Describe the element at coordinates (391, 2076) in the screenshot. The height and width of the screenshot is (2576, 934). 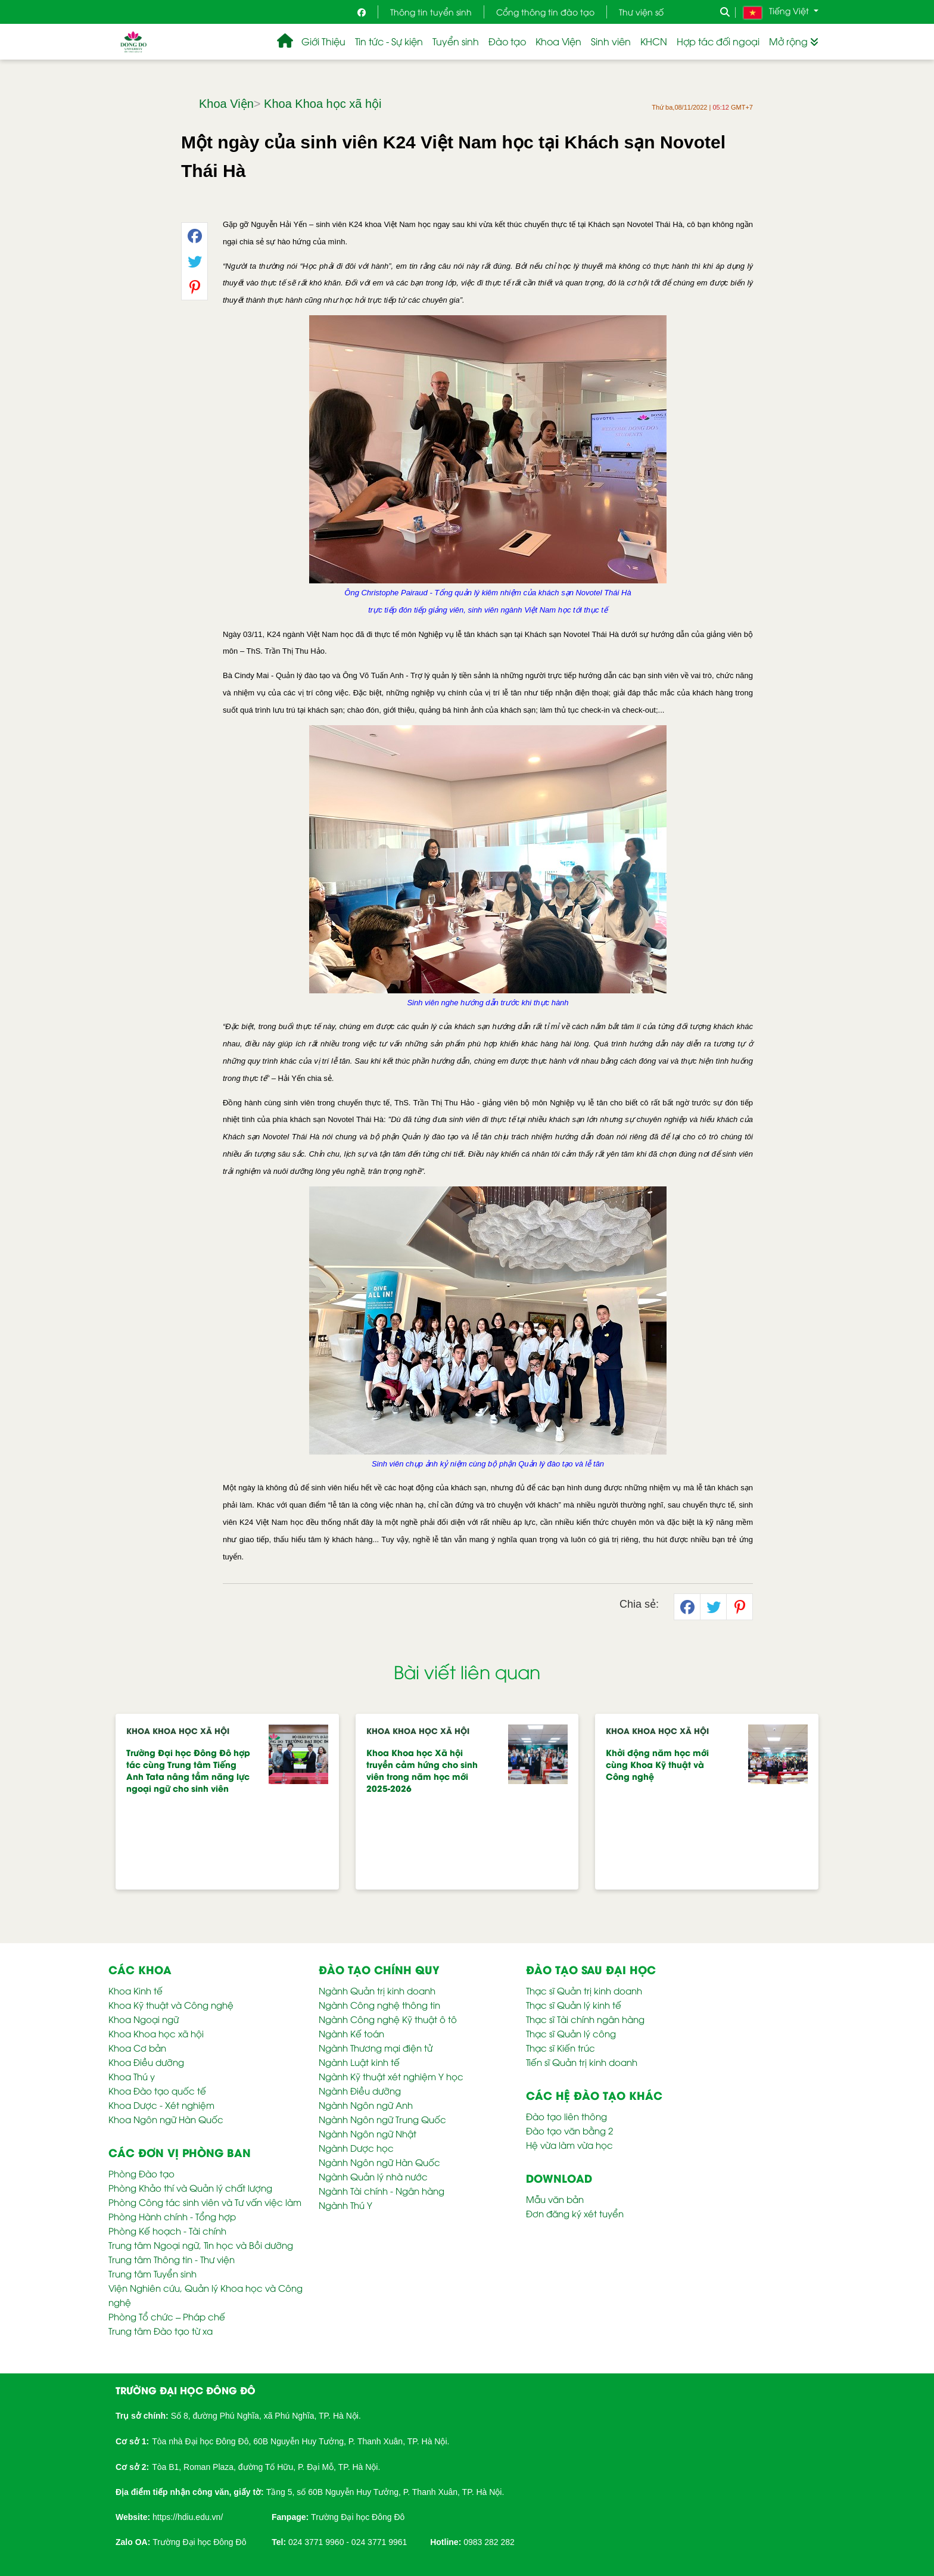
I see `Ngành Kỹ thuật xét nghiệm Y học` at that location.